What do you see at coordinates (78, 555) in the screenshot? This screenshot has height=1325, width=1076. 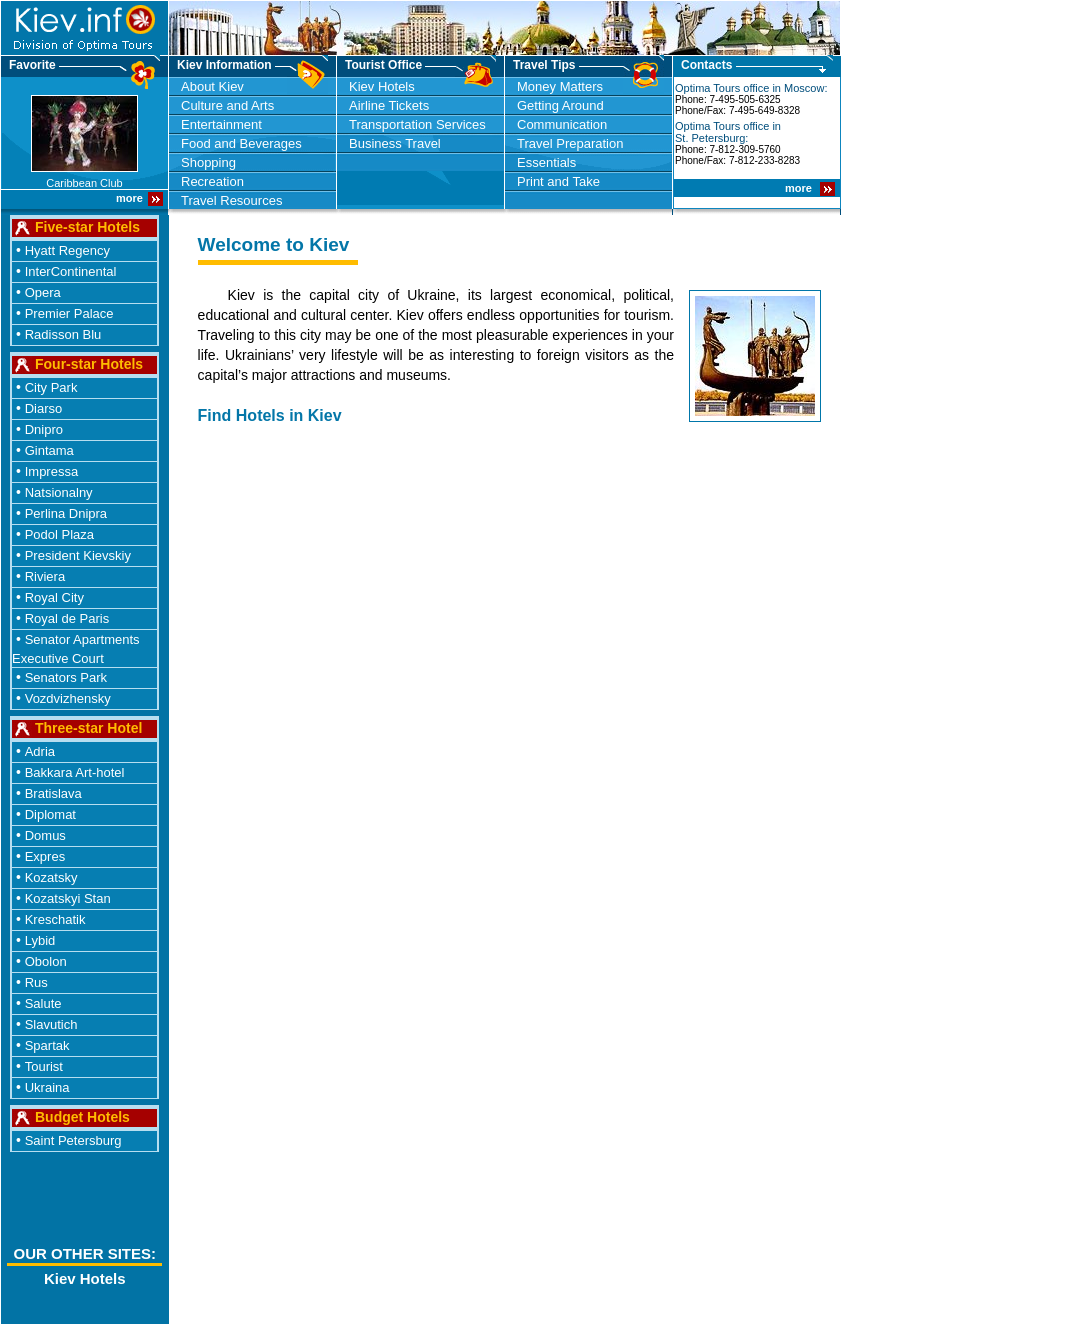 I see `President Kievskiy` at bounding box center [78, 555].